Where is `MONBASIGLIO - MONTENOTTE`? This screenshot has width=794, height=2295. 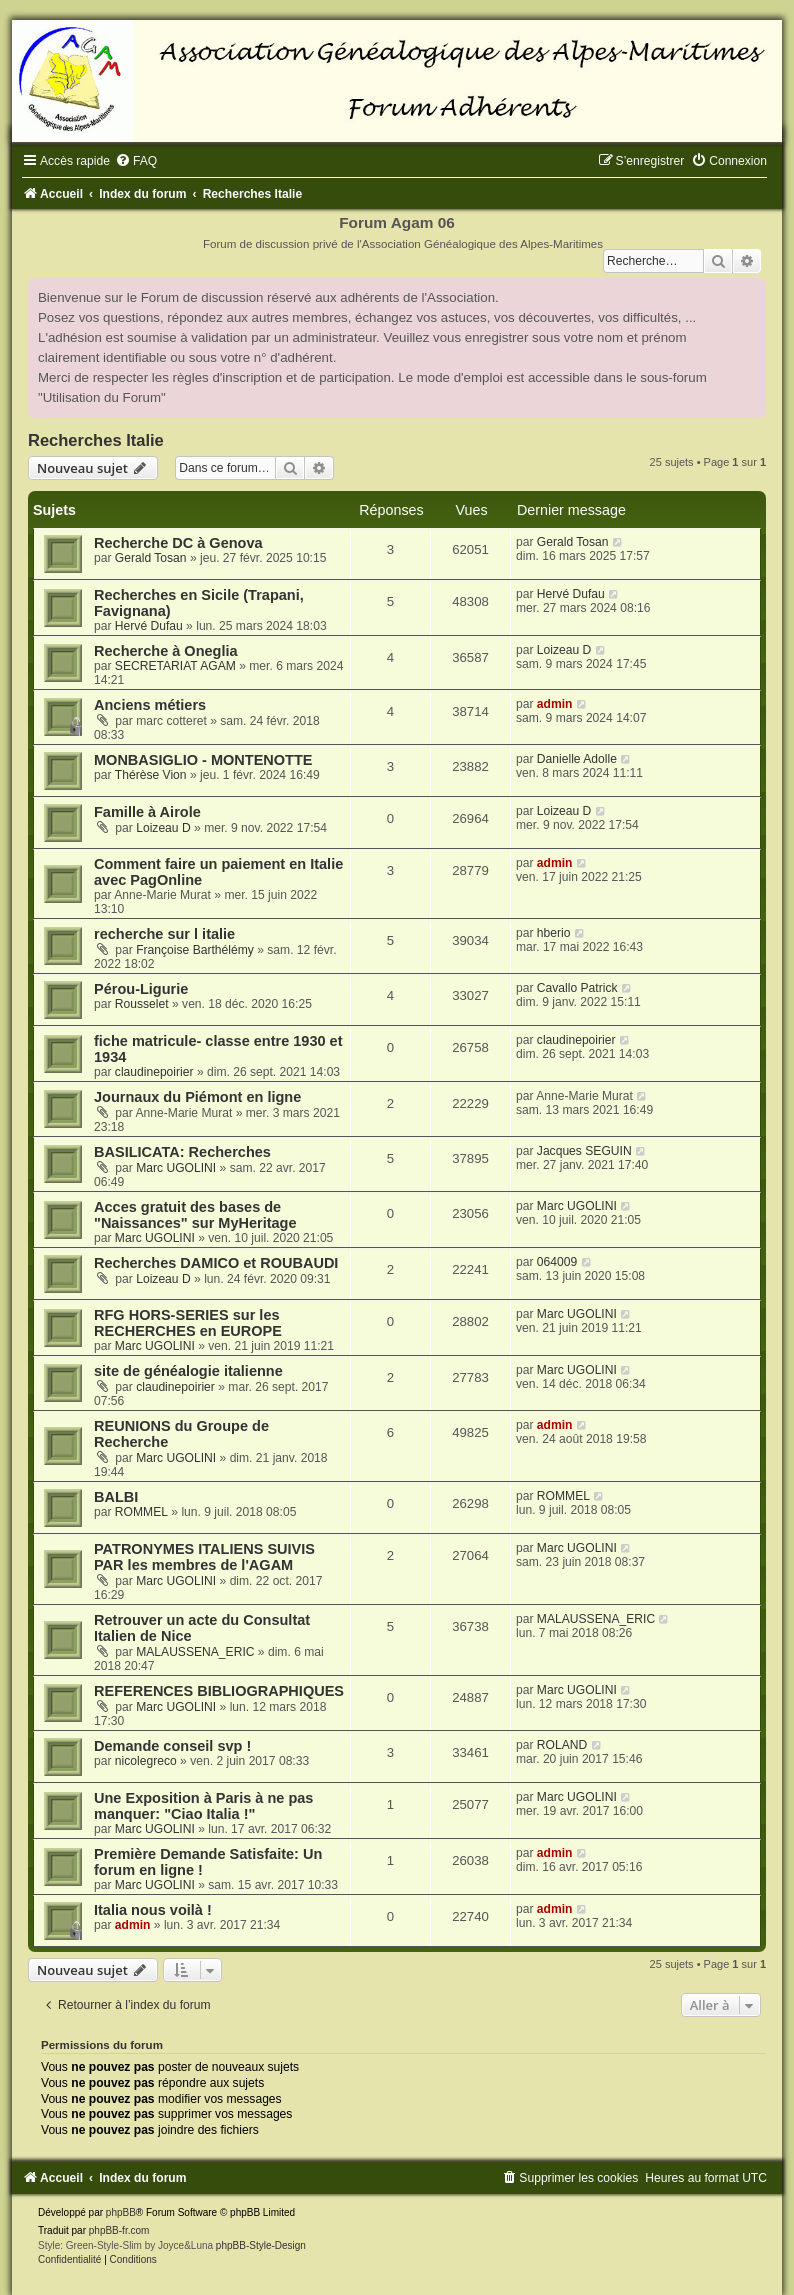 MONBASIGLIO - MONTENOTTE is located at coordinates (203, 760).